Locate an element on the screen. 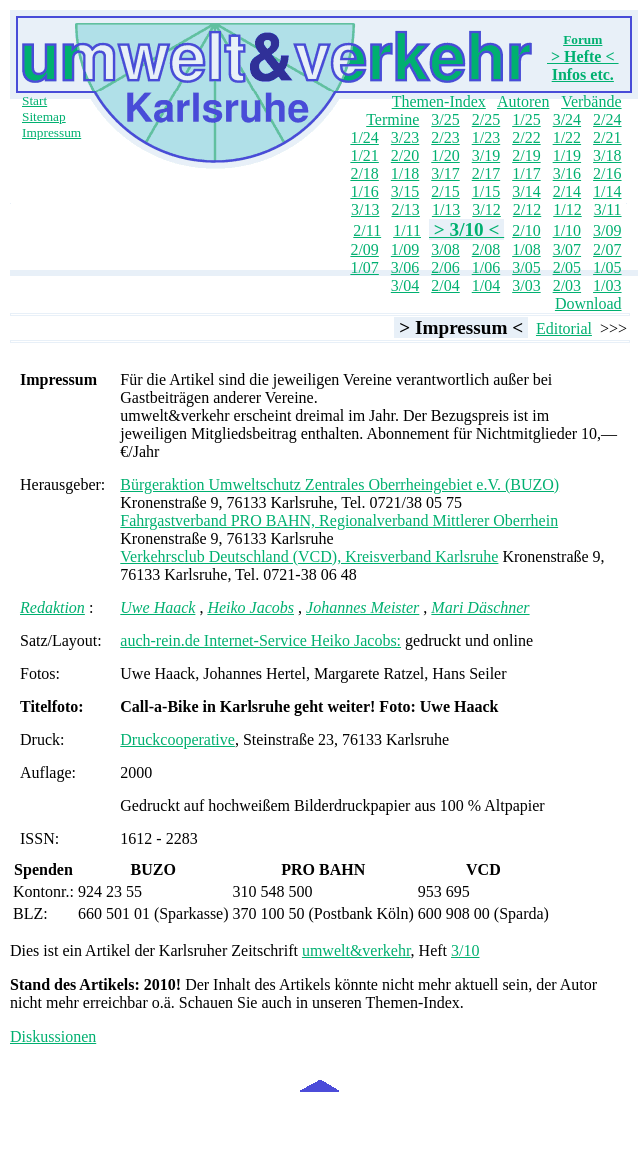 This screenshot has height=1156, width=638. 2/22 is located at coordinates (526, 137).